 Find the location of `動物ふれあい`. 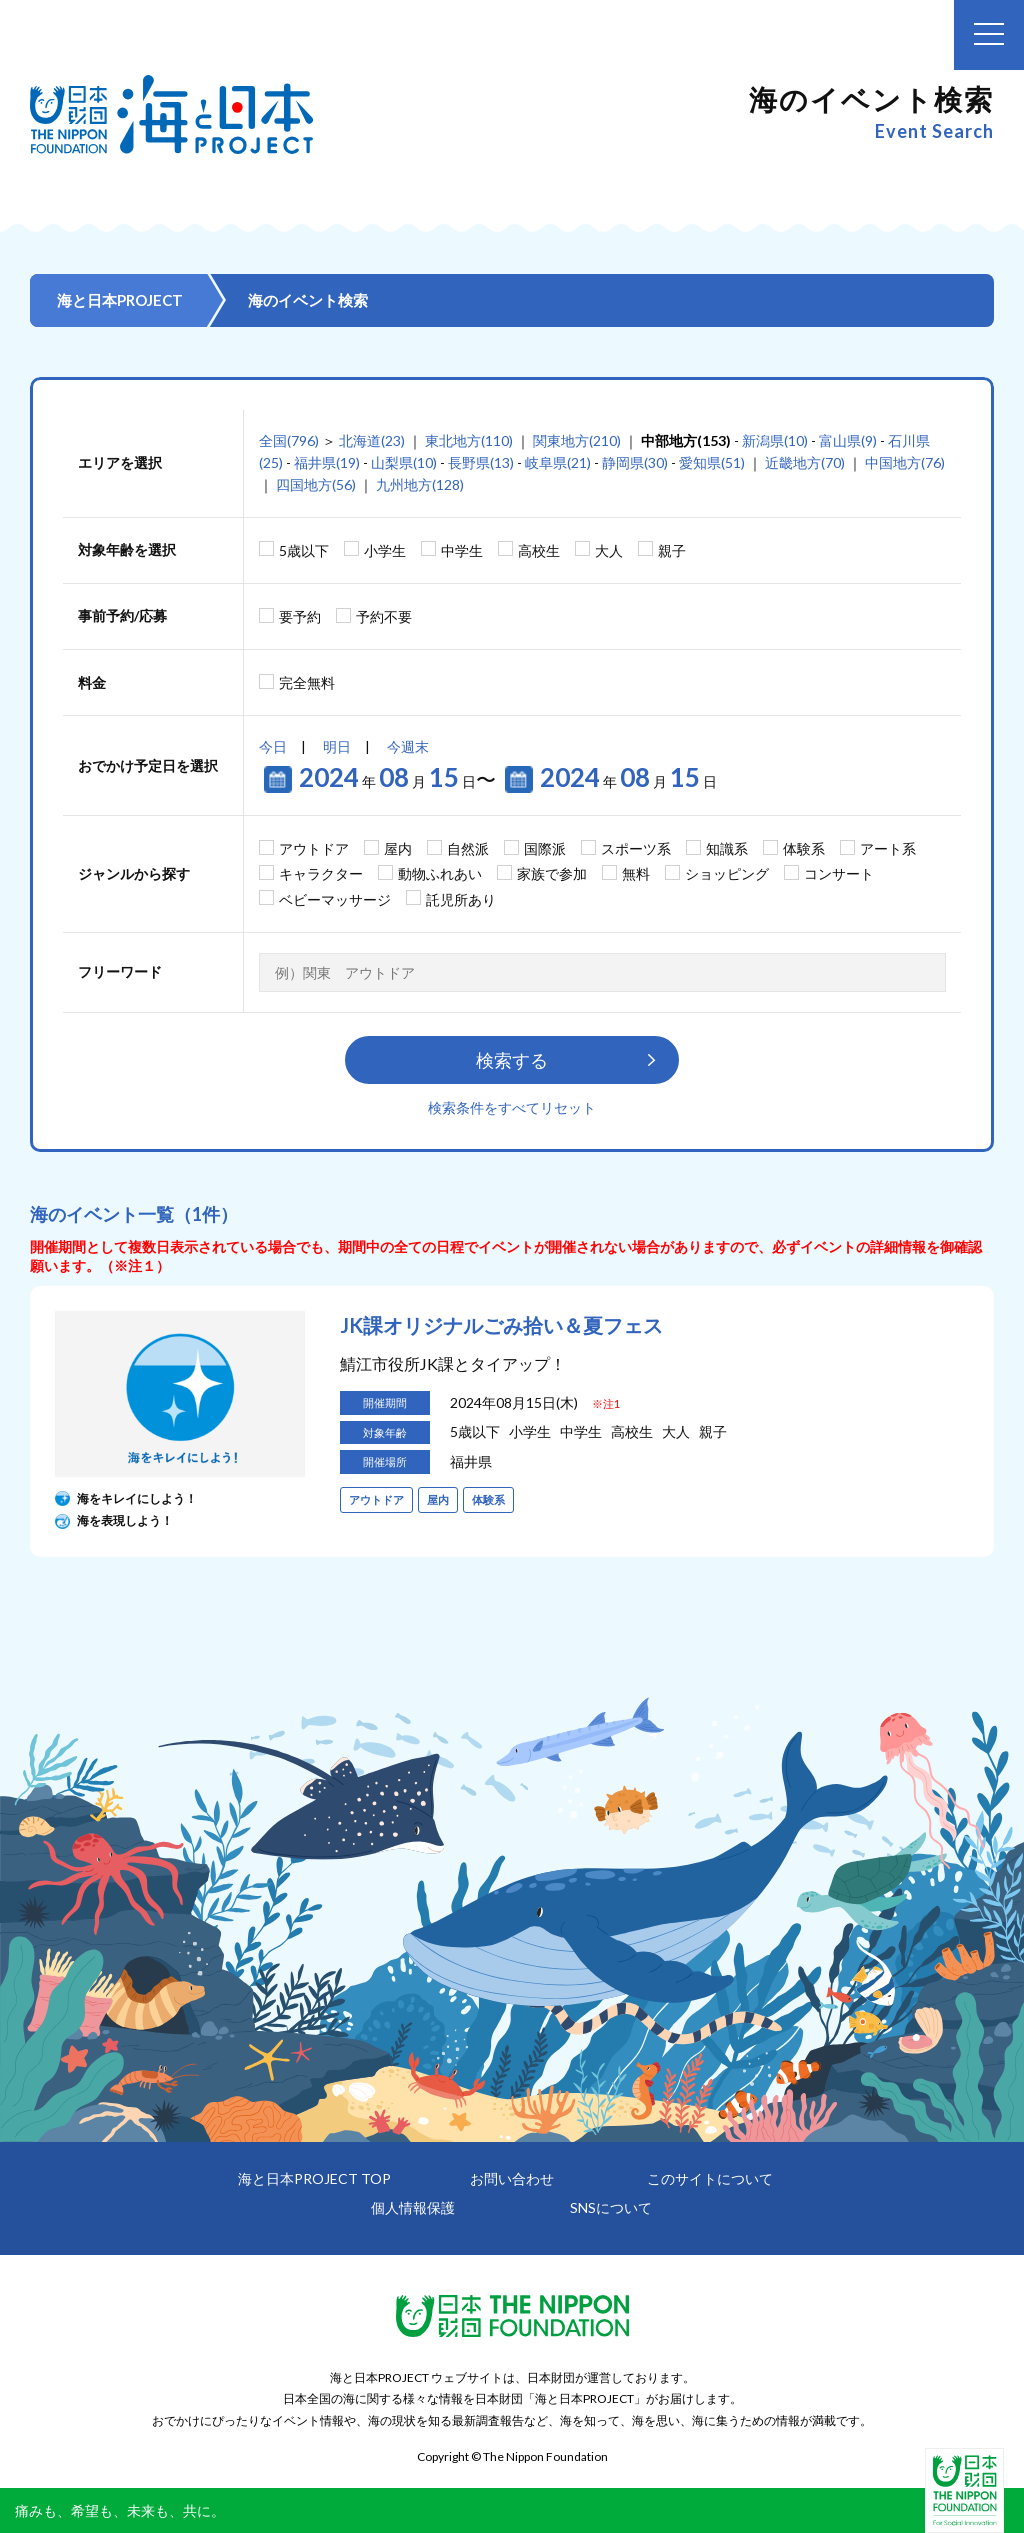

動物ふれあい is located at coordinates (440, 873).